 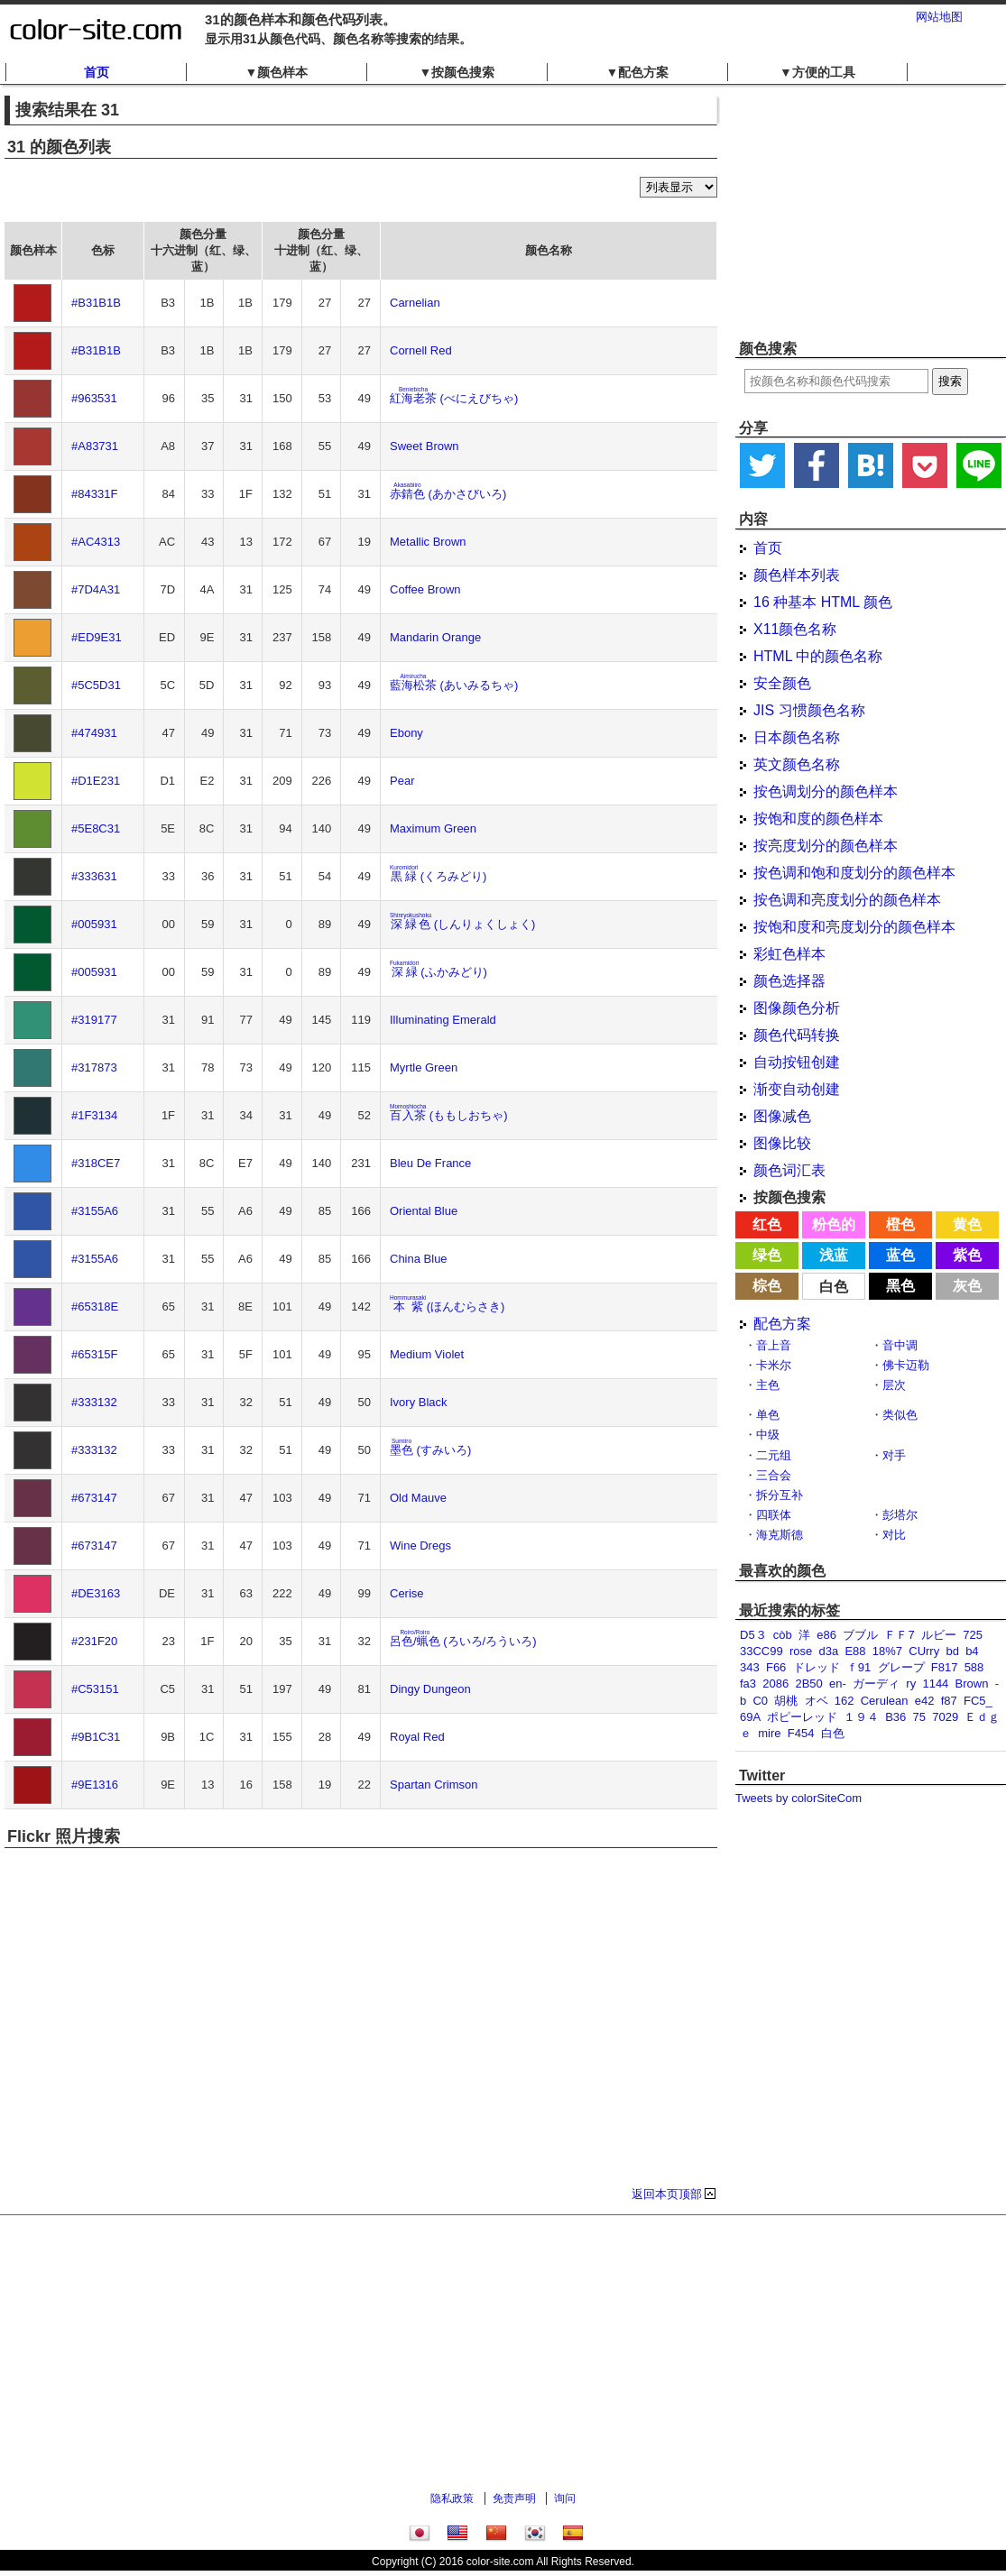 What do you see at coordinates (796, 737) in the screenshot?
I see `日本颜色名称` at bounding box center [796, 737].